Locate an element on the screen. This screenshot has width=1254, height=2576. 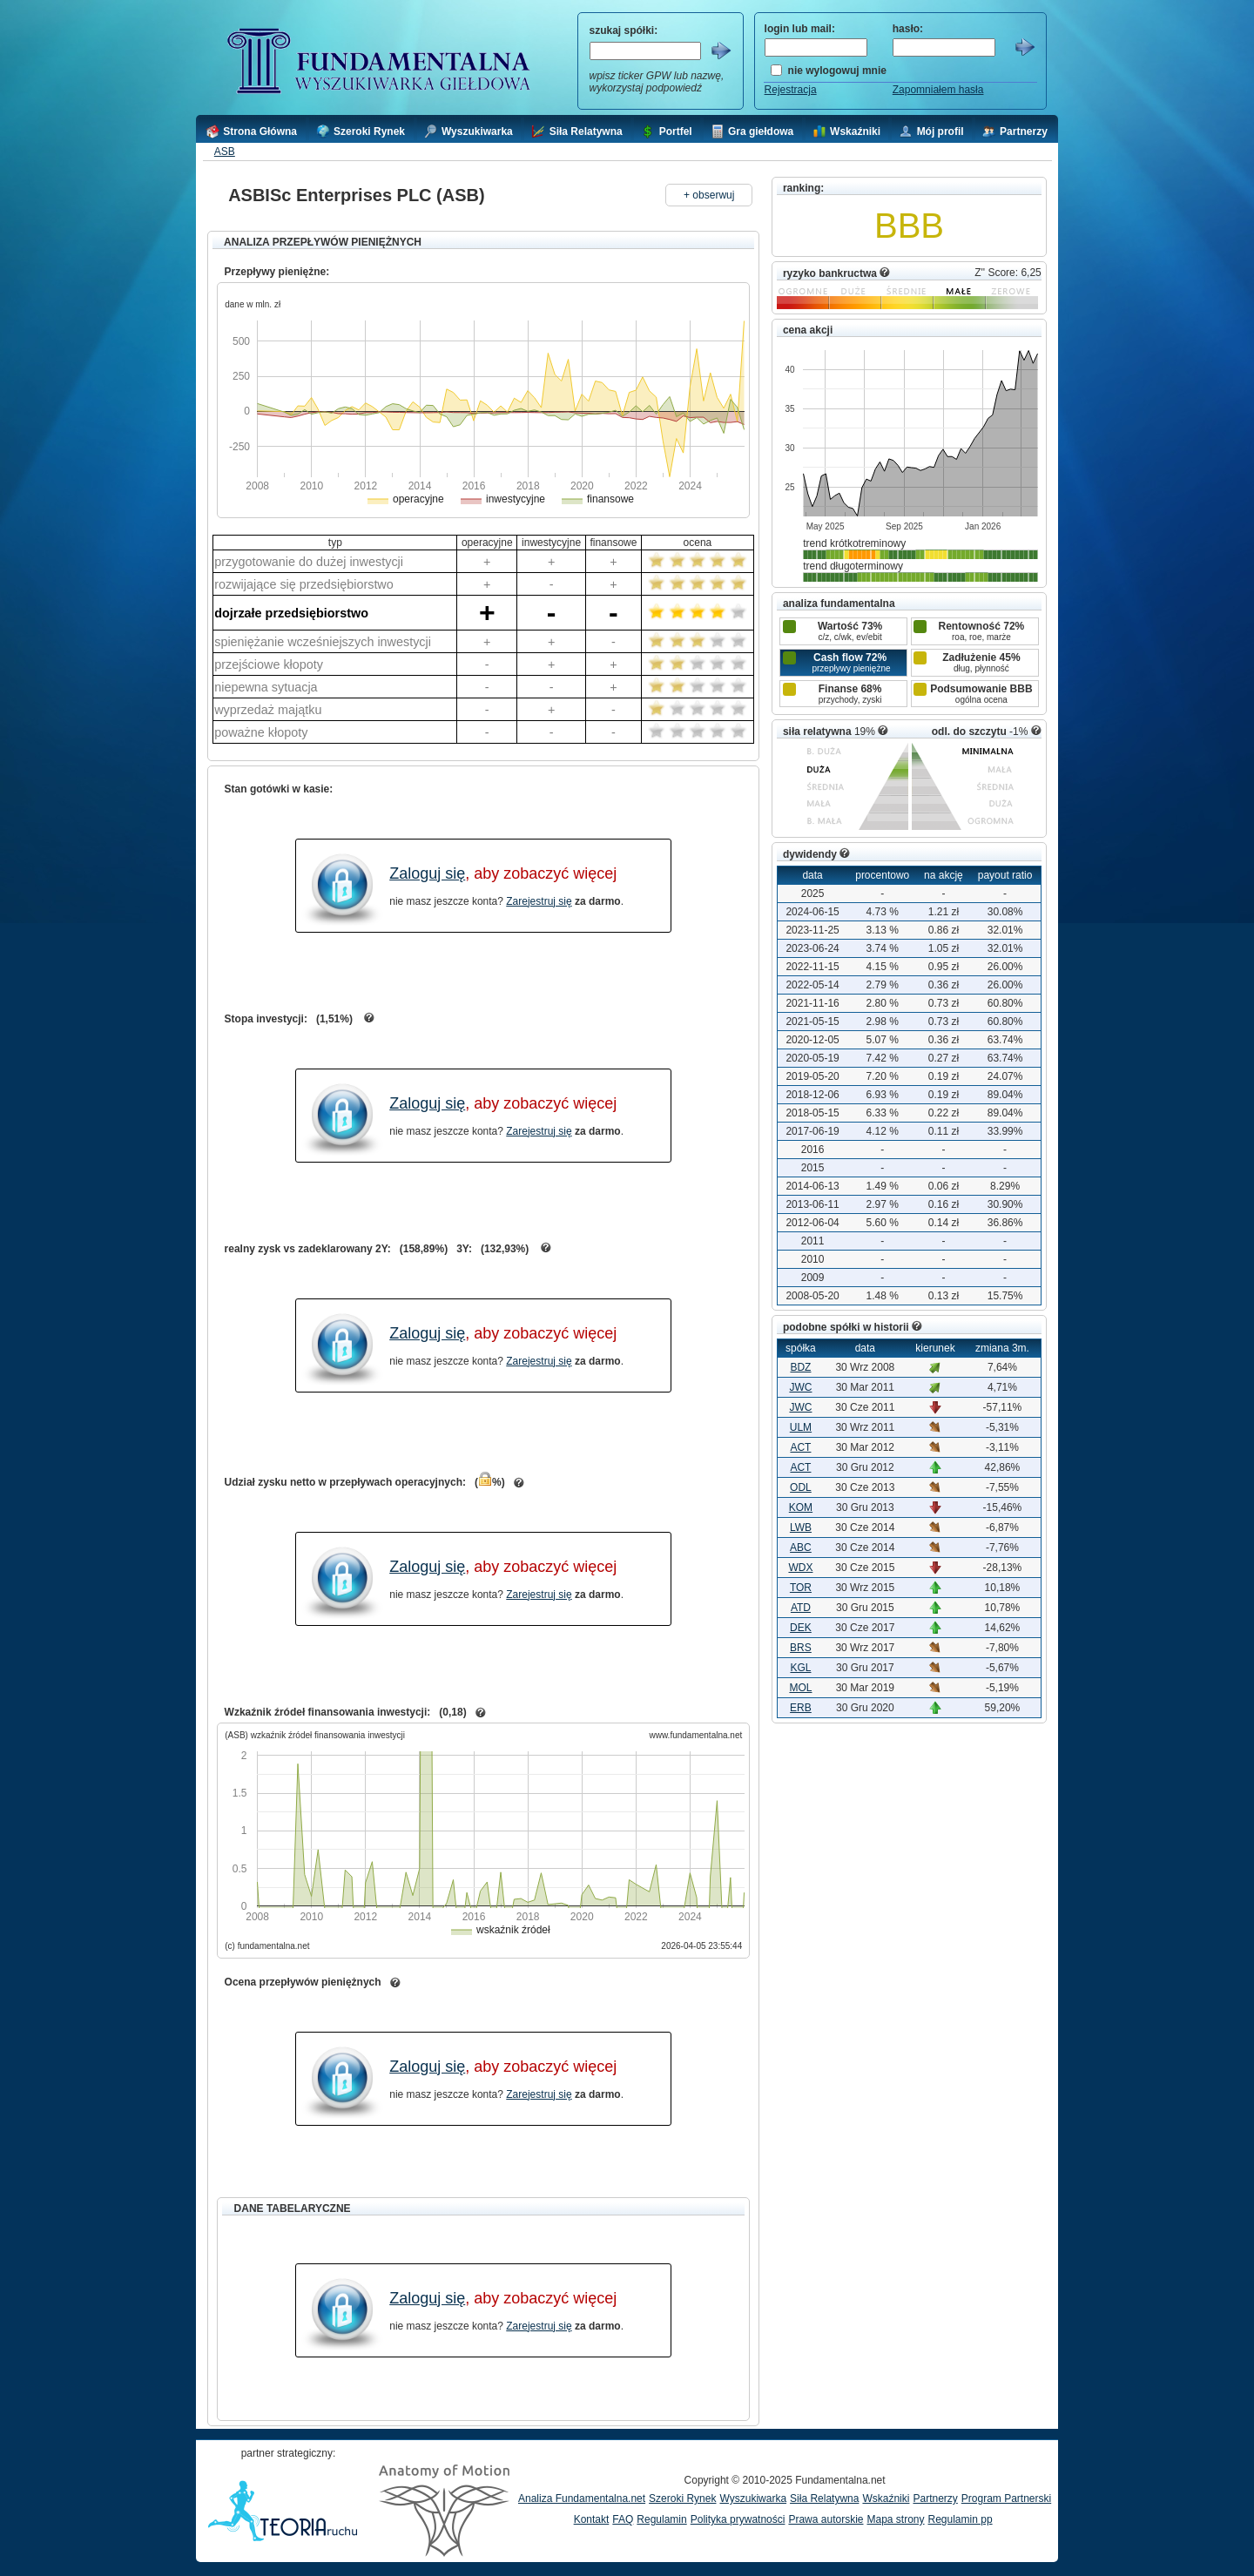
ACT is located at coordinates (800, 1447).